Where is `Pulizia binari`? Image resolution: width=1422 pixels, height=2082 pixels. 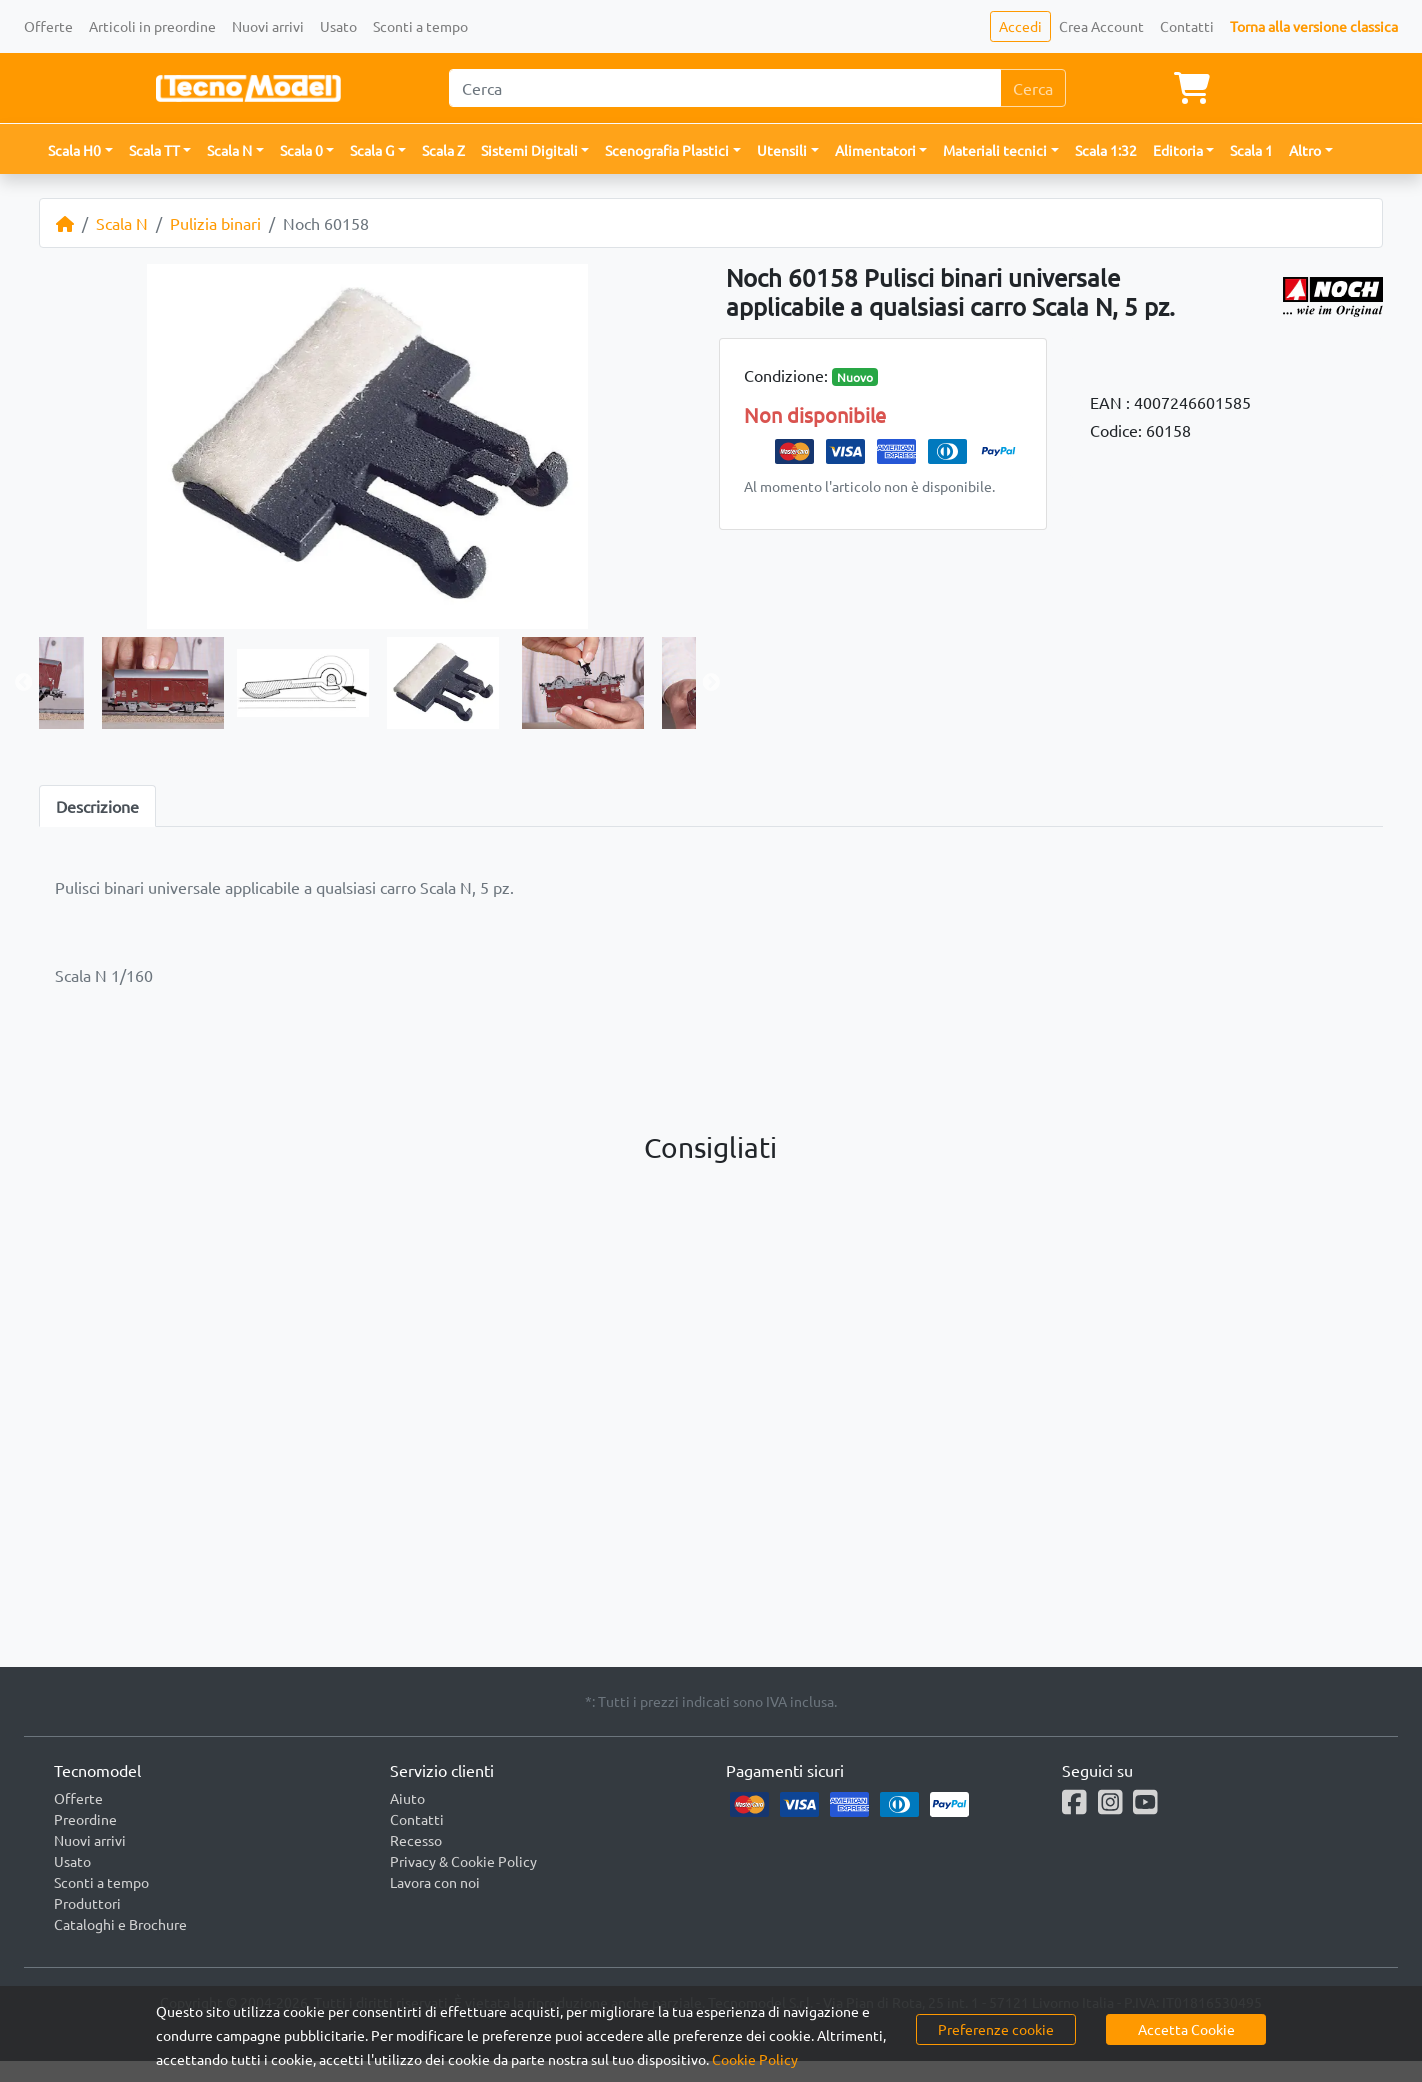
Pulizia binari is located at coordinates (215, 223).